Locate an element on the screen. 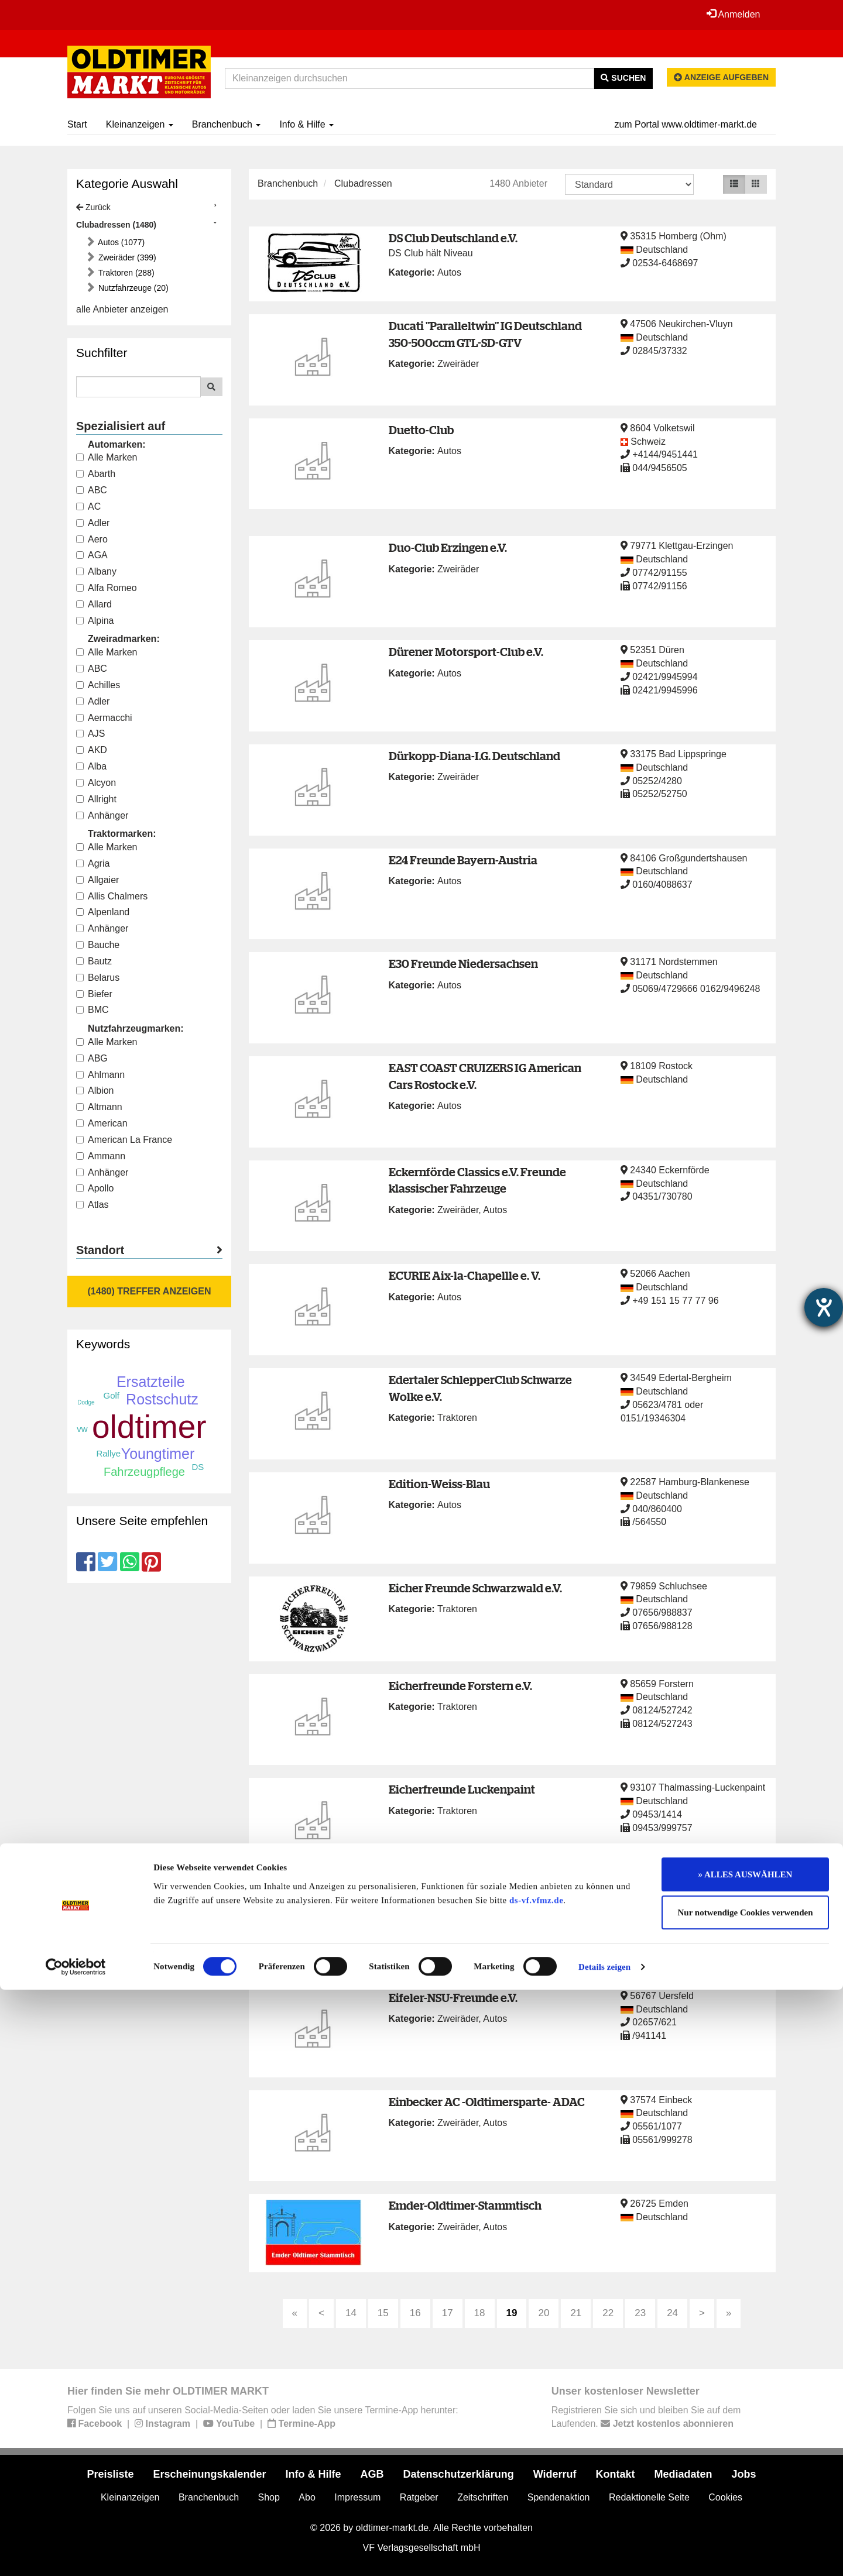 This screenshot has width=843, height=2576. Albion is located at coordinates (95, 1090).